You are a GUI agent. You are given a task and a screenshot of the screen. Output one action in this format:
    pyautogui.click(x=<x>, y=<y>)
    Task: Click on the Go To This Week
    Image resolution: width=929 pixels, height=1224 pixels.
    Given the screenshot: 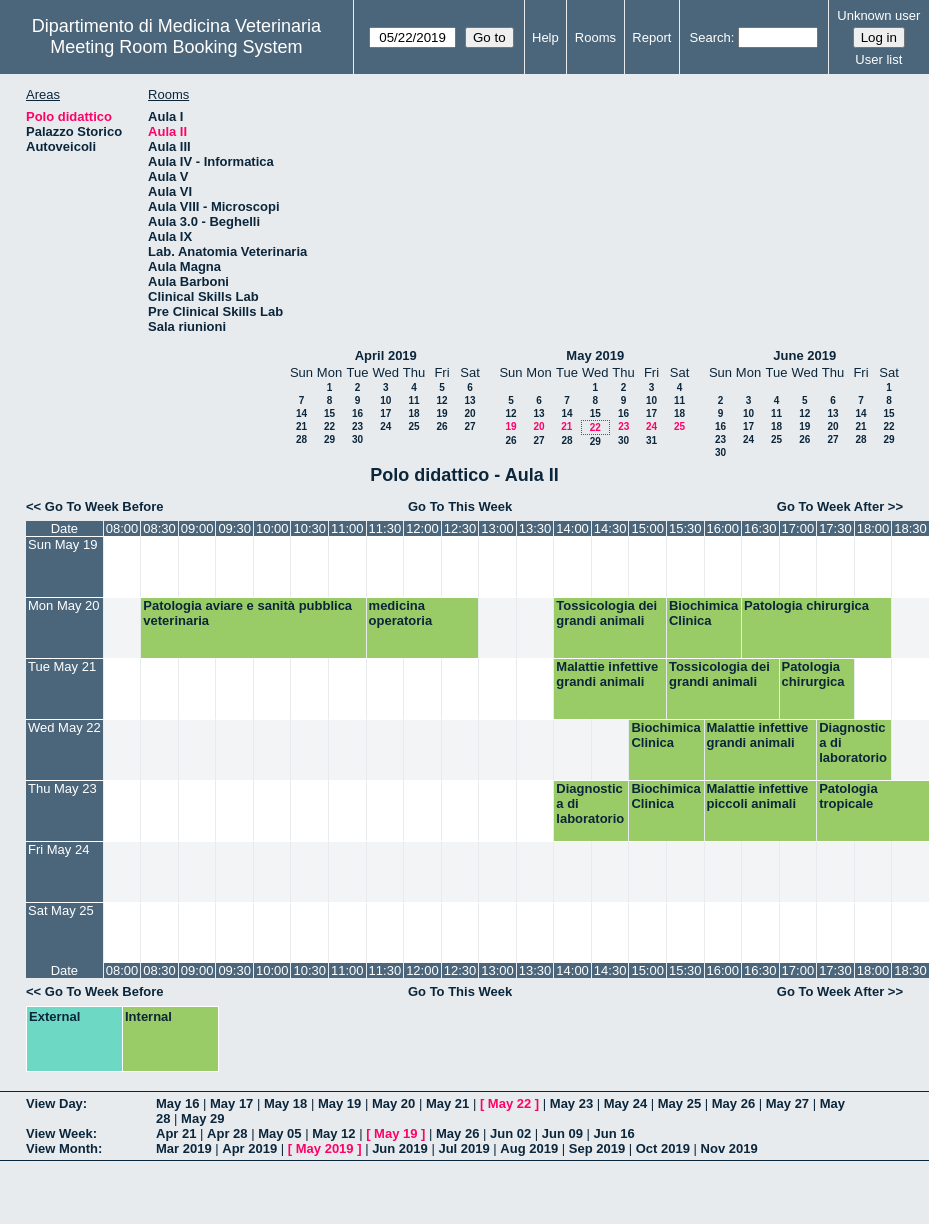 What is the action you would take?
    pyautogui.click(x=460, y=506)
    